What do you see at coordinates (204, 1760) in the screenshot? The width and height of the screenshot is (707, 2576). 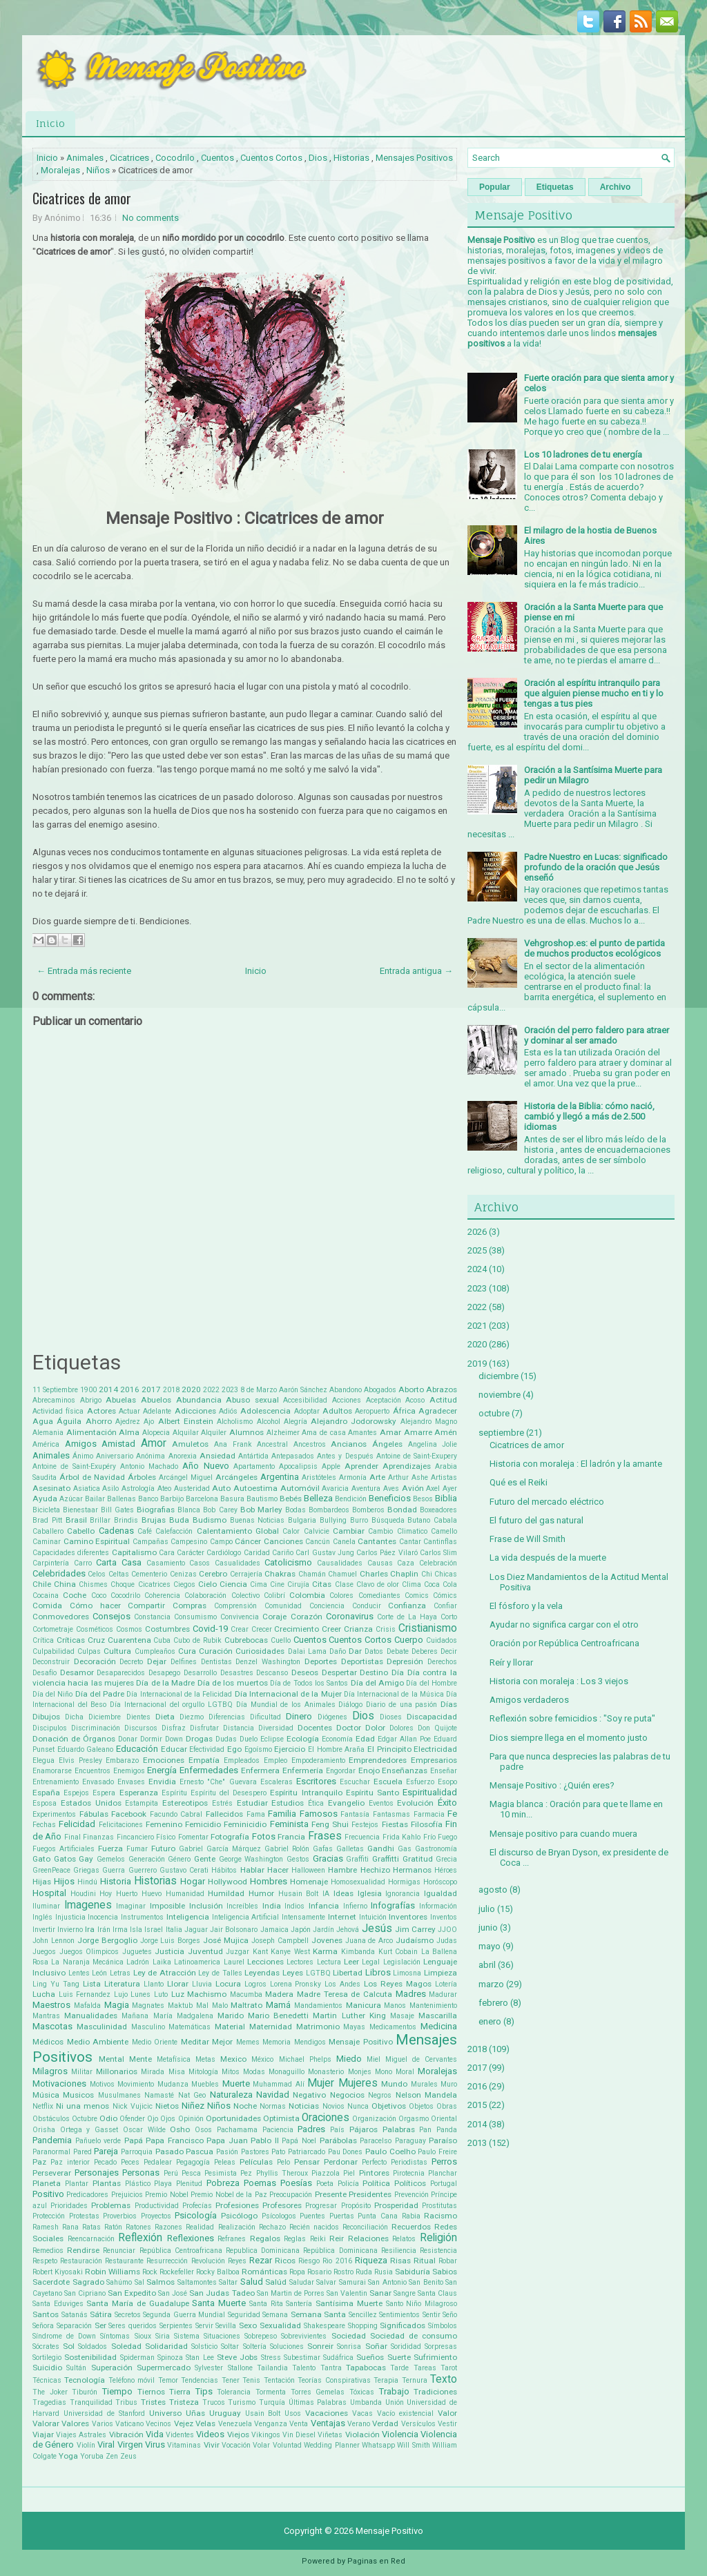 I see `Empatía` at bounding box center [204, 1760].